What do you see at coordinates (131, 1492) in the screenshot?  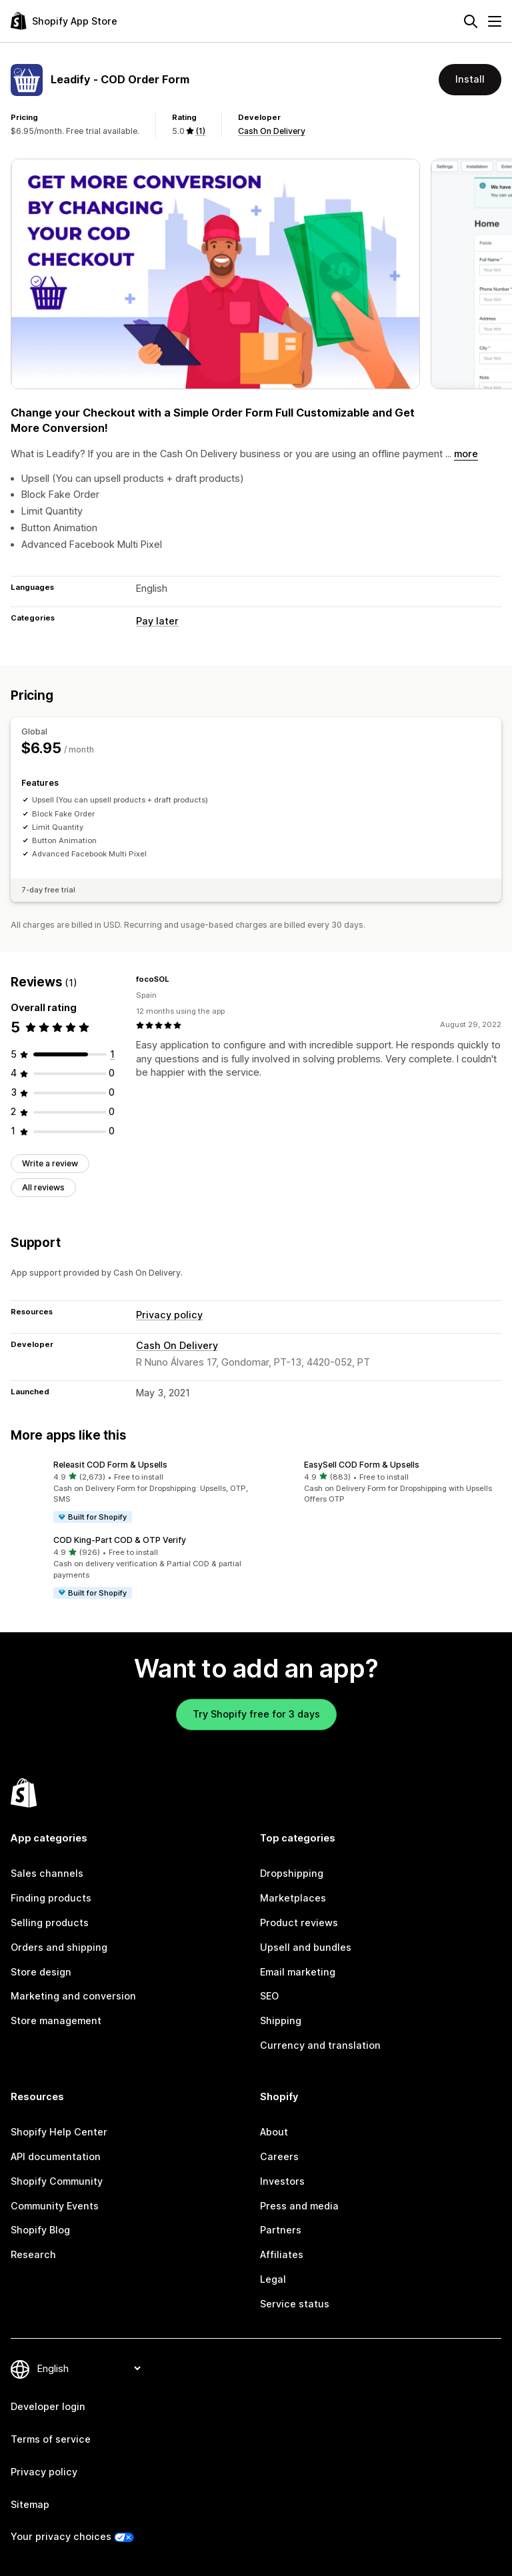 I see `[button]` at bounding box center [131, 1492].